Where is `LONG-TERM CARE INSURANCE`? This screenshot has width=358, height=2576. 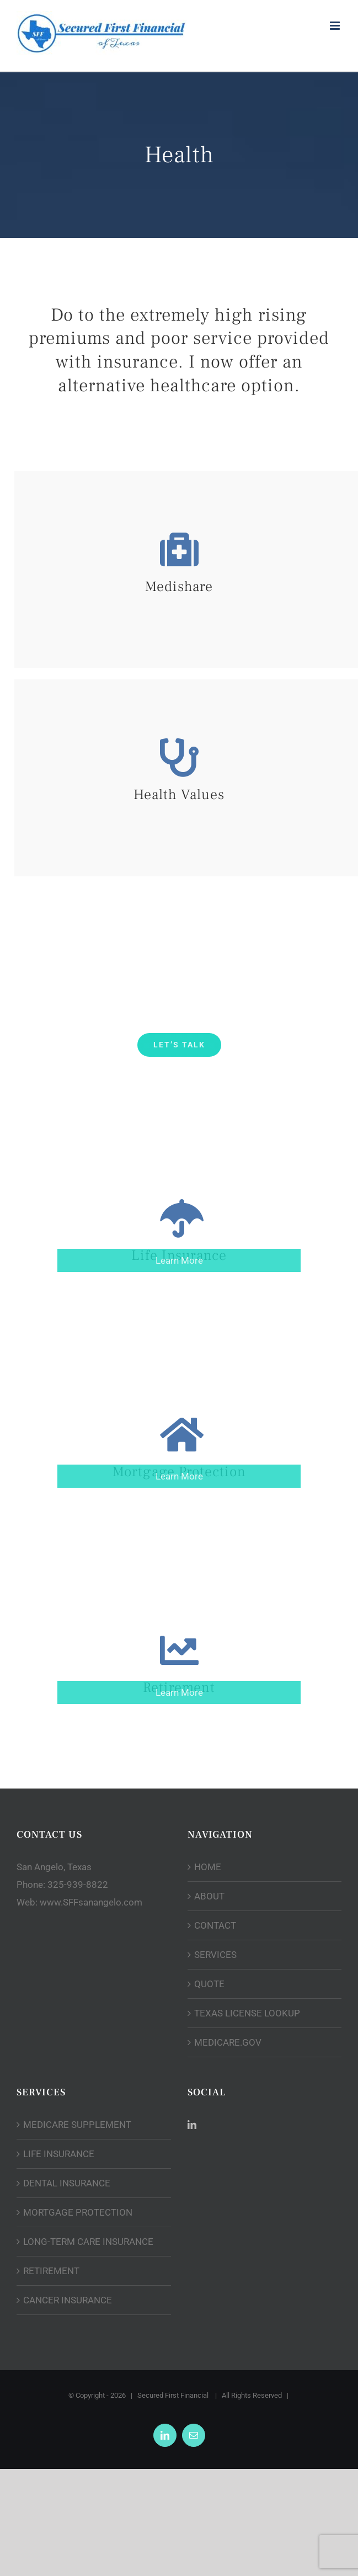
LONG-TERM CARE INSURANCE is located at coordinates (88, 2241).